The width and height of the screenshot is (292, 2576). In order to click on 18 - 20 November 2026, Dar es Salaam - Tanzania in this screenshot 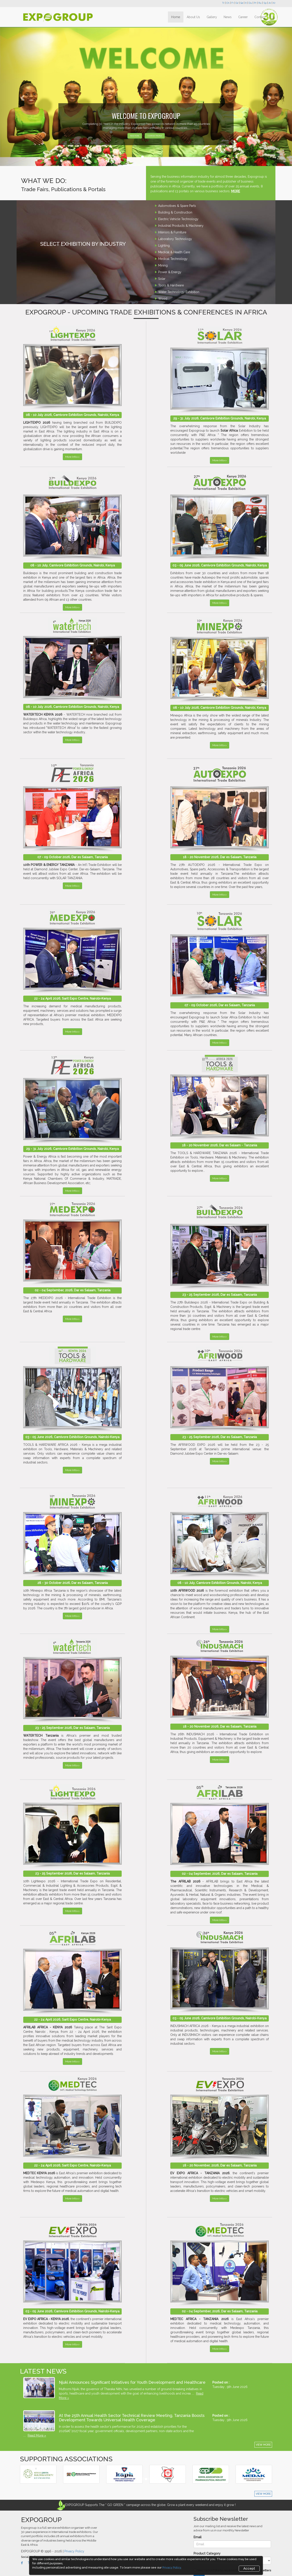, I will do `click(219, 1145)`.